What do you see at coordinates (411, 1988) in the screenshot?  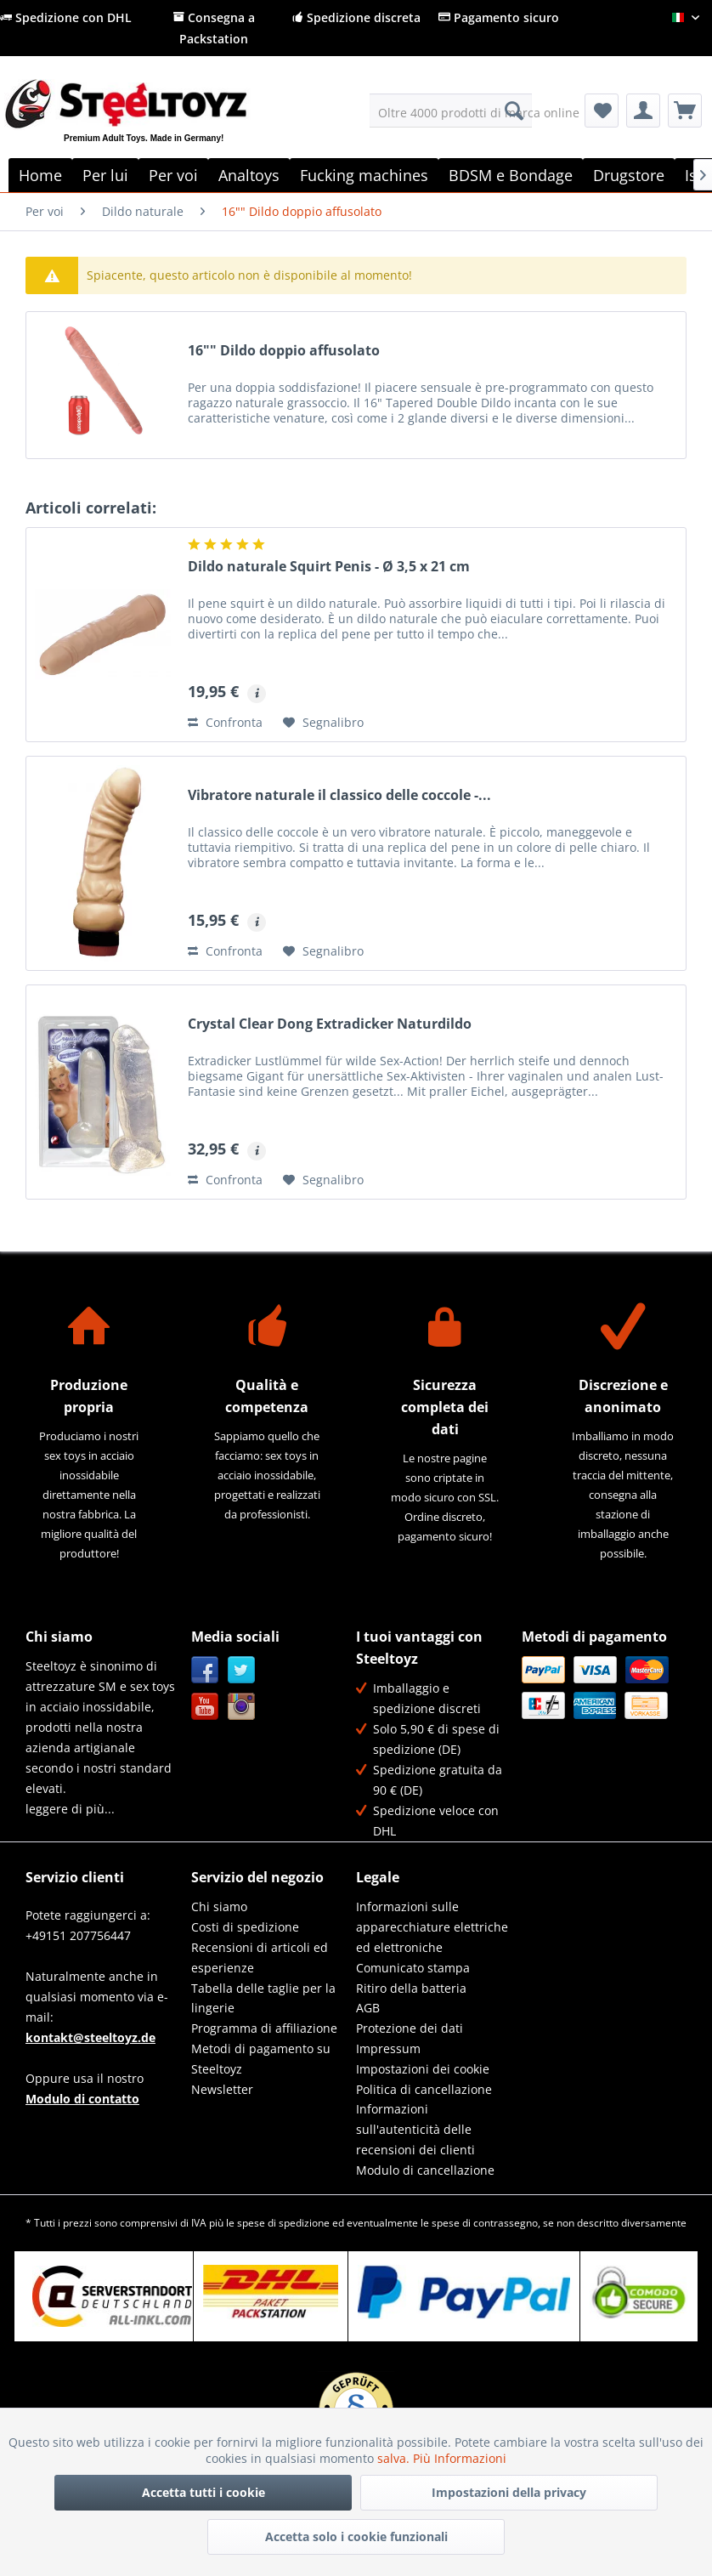 I see `Ritiro della batteria` at bounding box center [411, 1988].